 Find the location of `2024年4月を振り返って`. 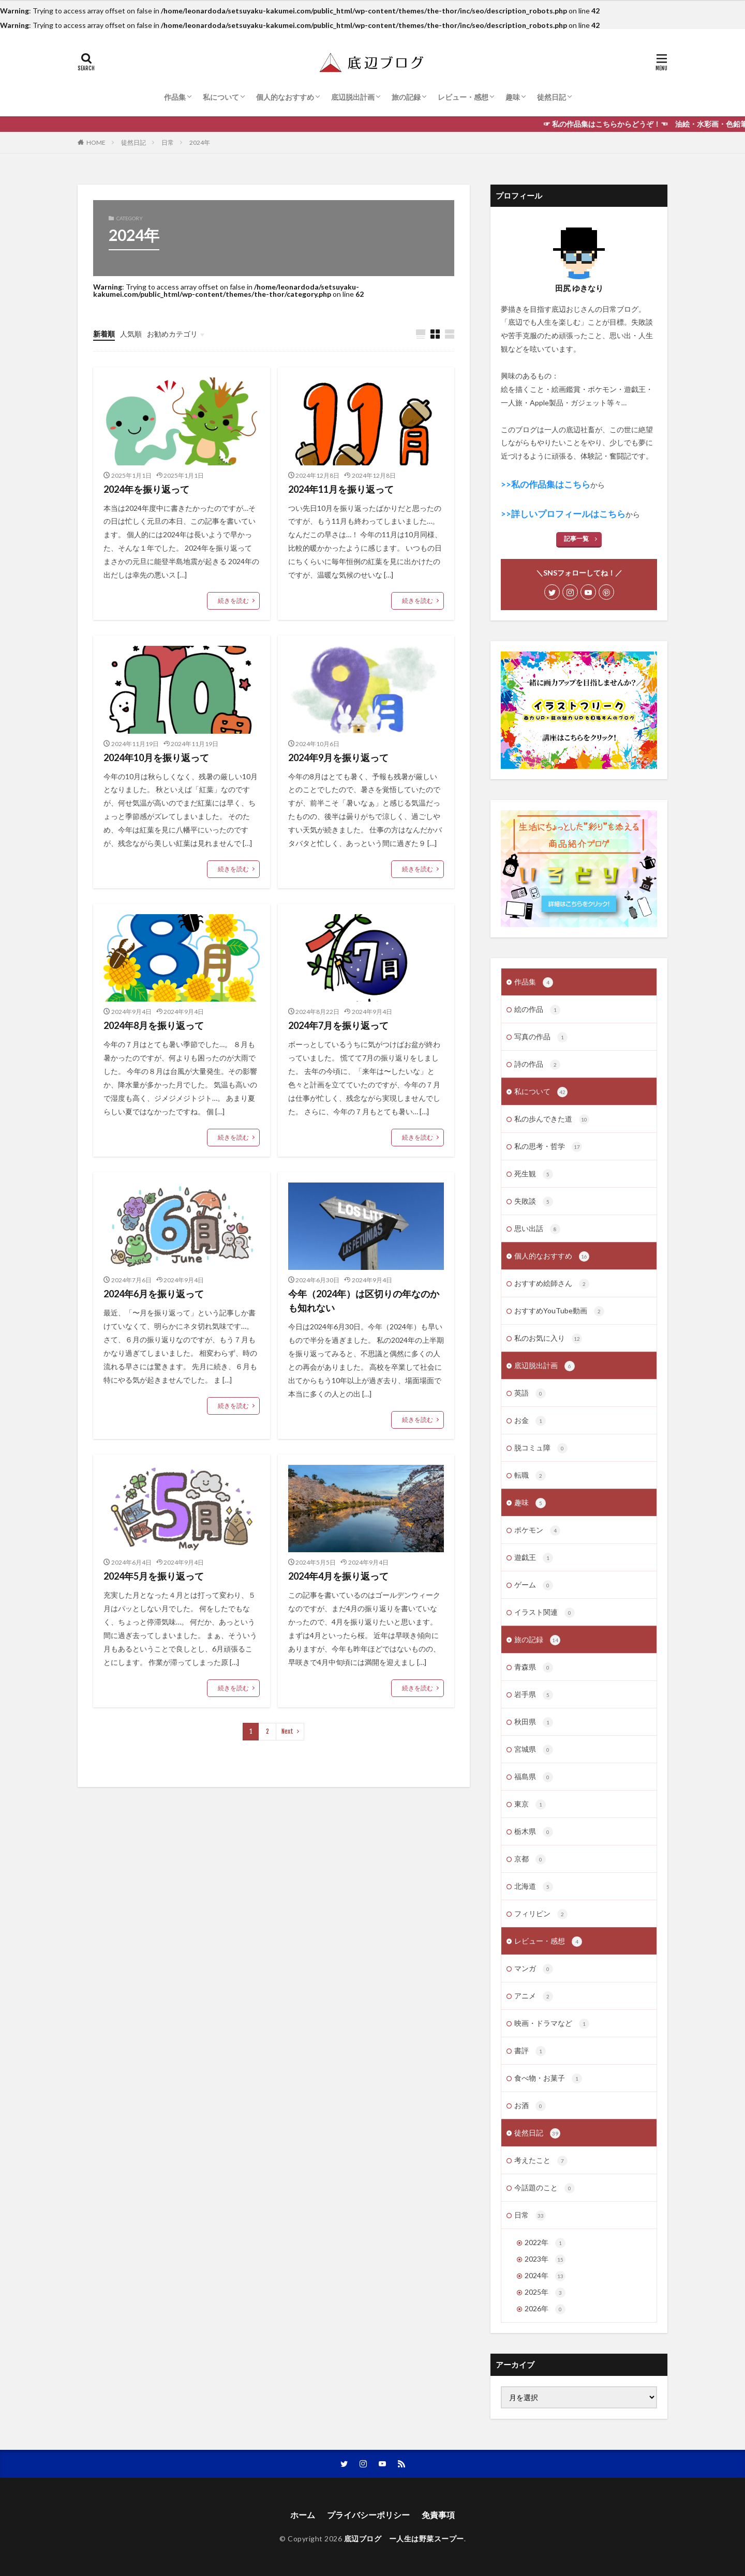

2024年4月を振り返って is located at coordinates (338, 1576).